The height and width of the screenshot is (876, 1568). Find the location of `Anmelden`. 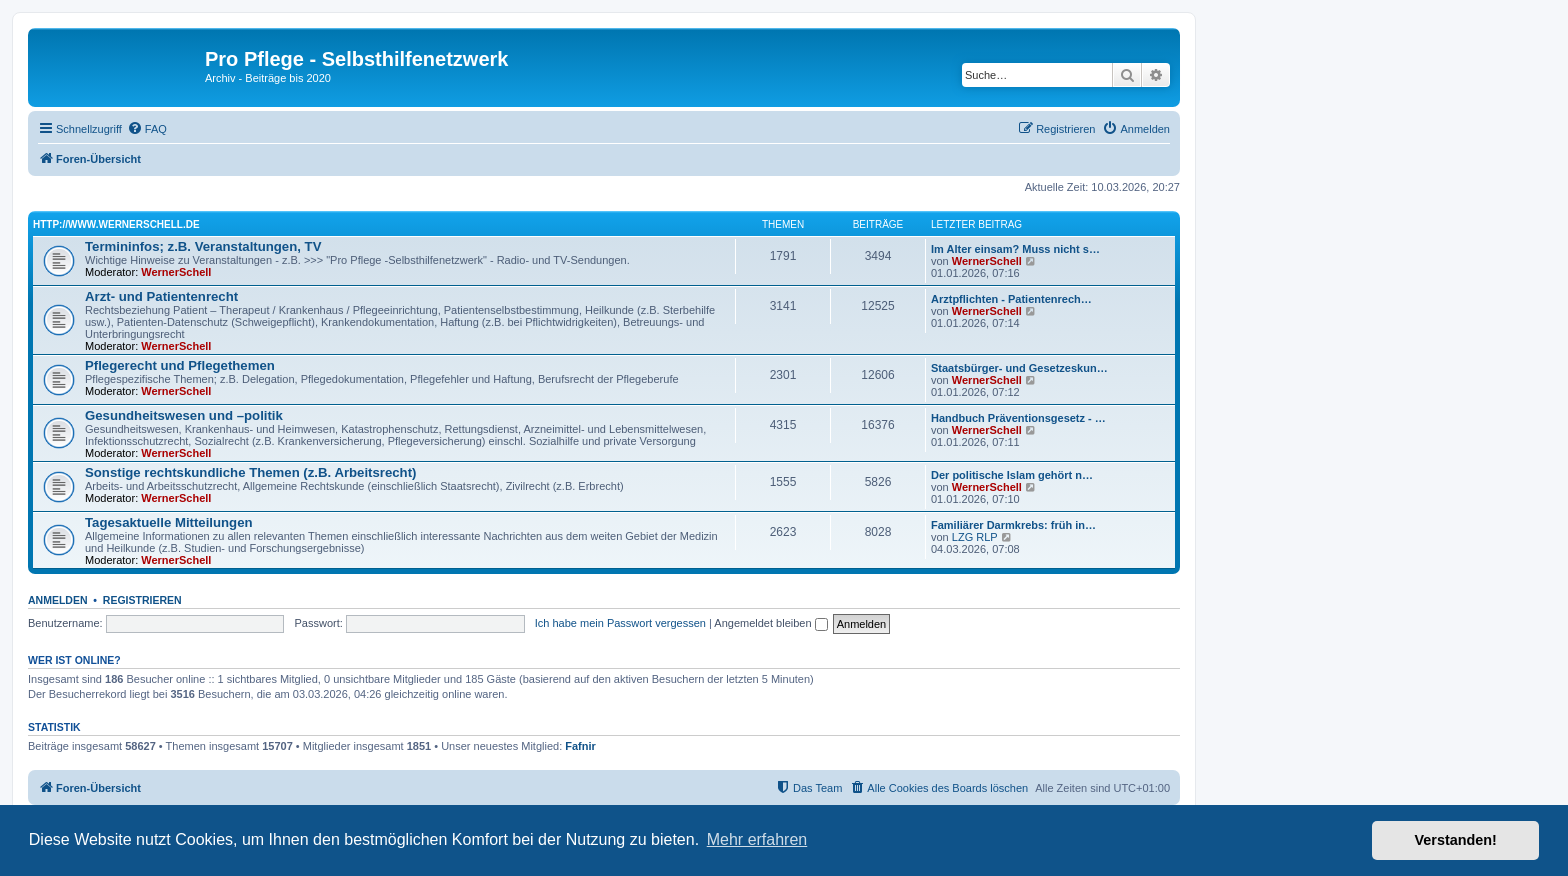

Anmelden is located at coordinates (58, 600).